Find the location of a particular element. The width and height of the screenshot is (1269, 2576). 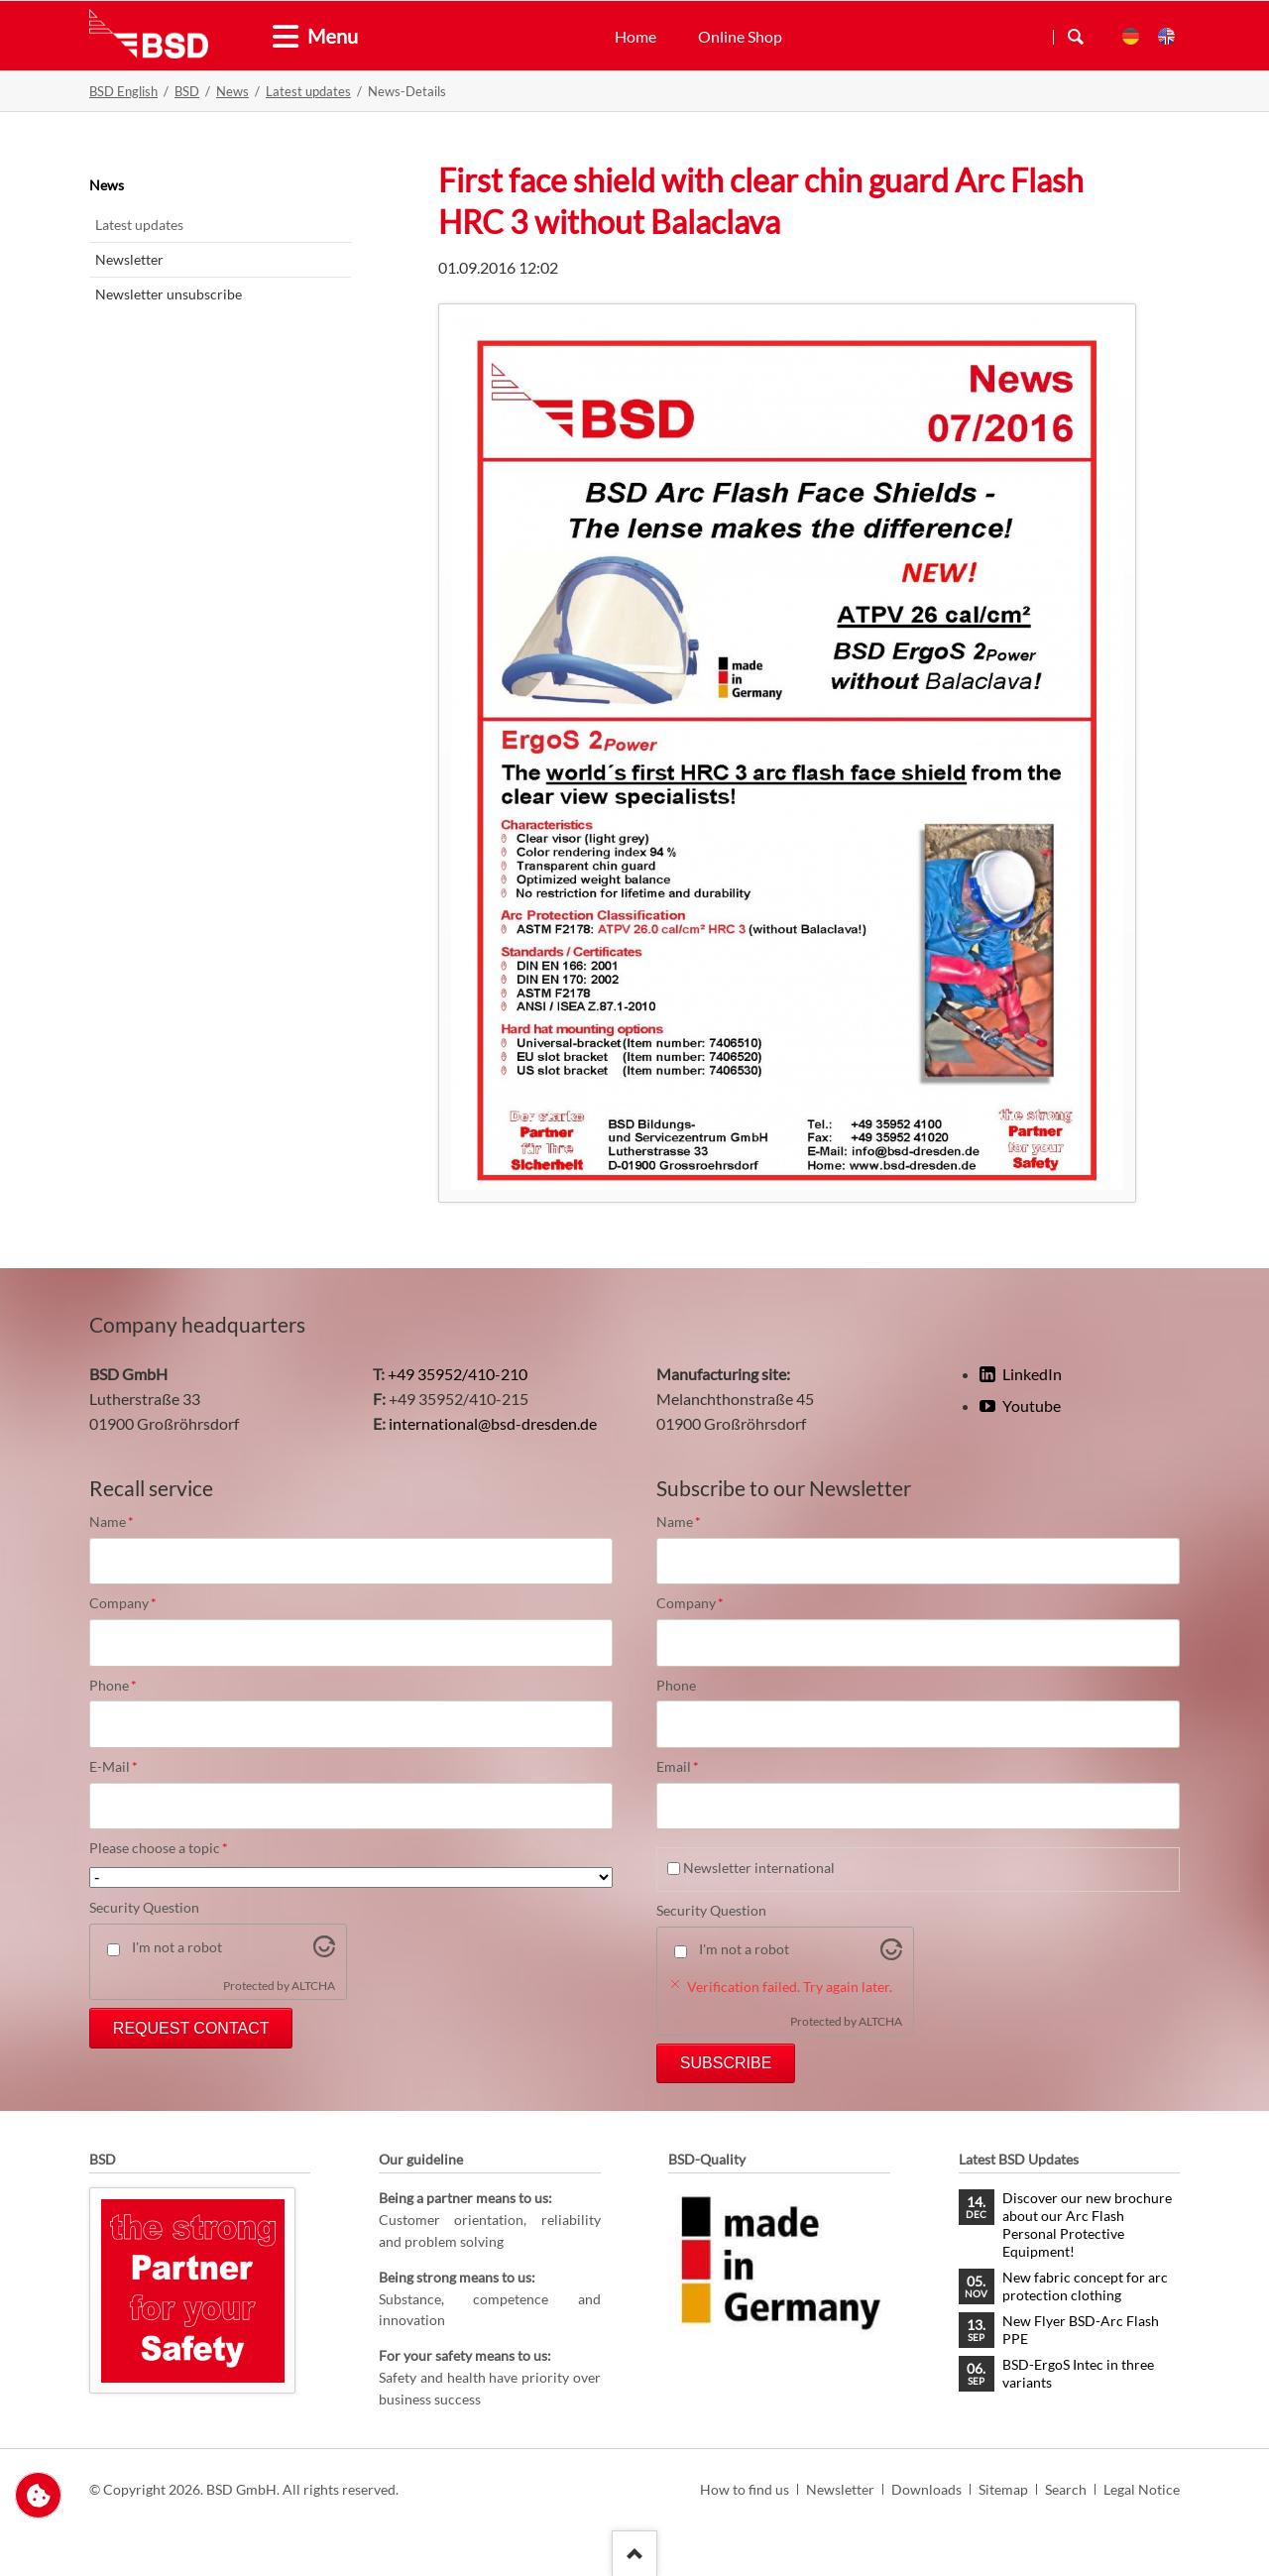

Name is located at coordinates (123, 1522).